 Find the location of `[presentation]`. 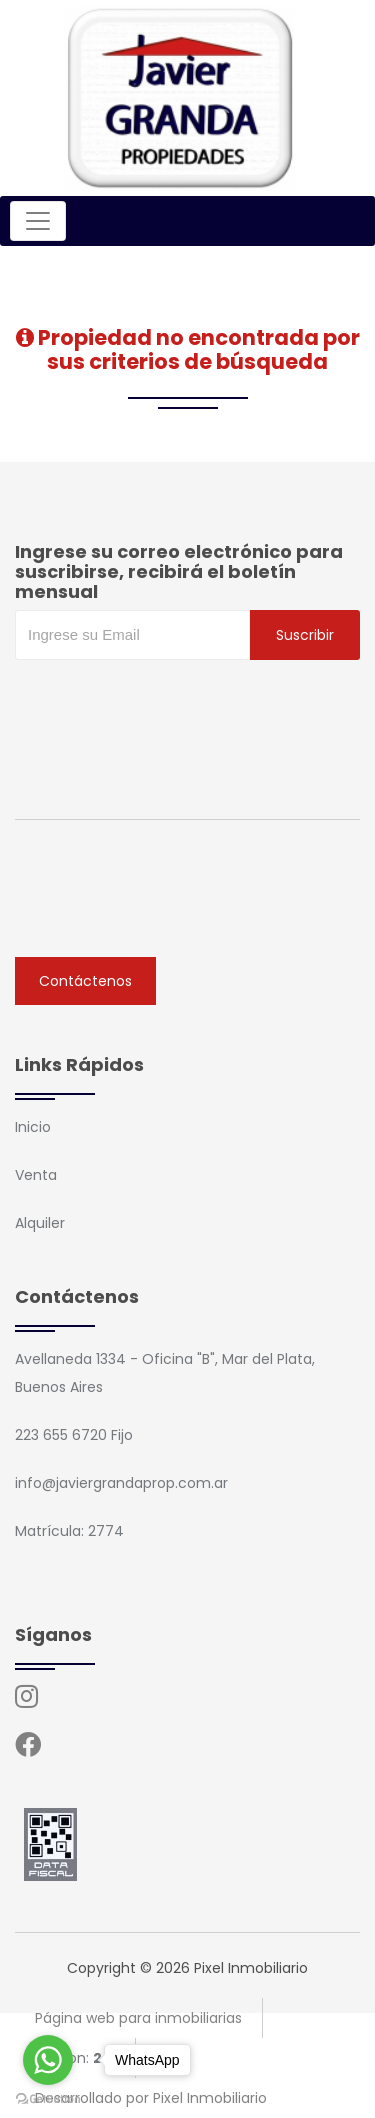

[presentation] is located at coordinates (167, 700).